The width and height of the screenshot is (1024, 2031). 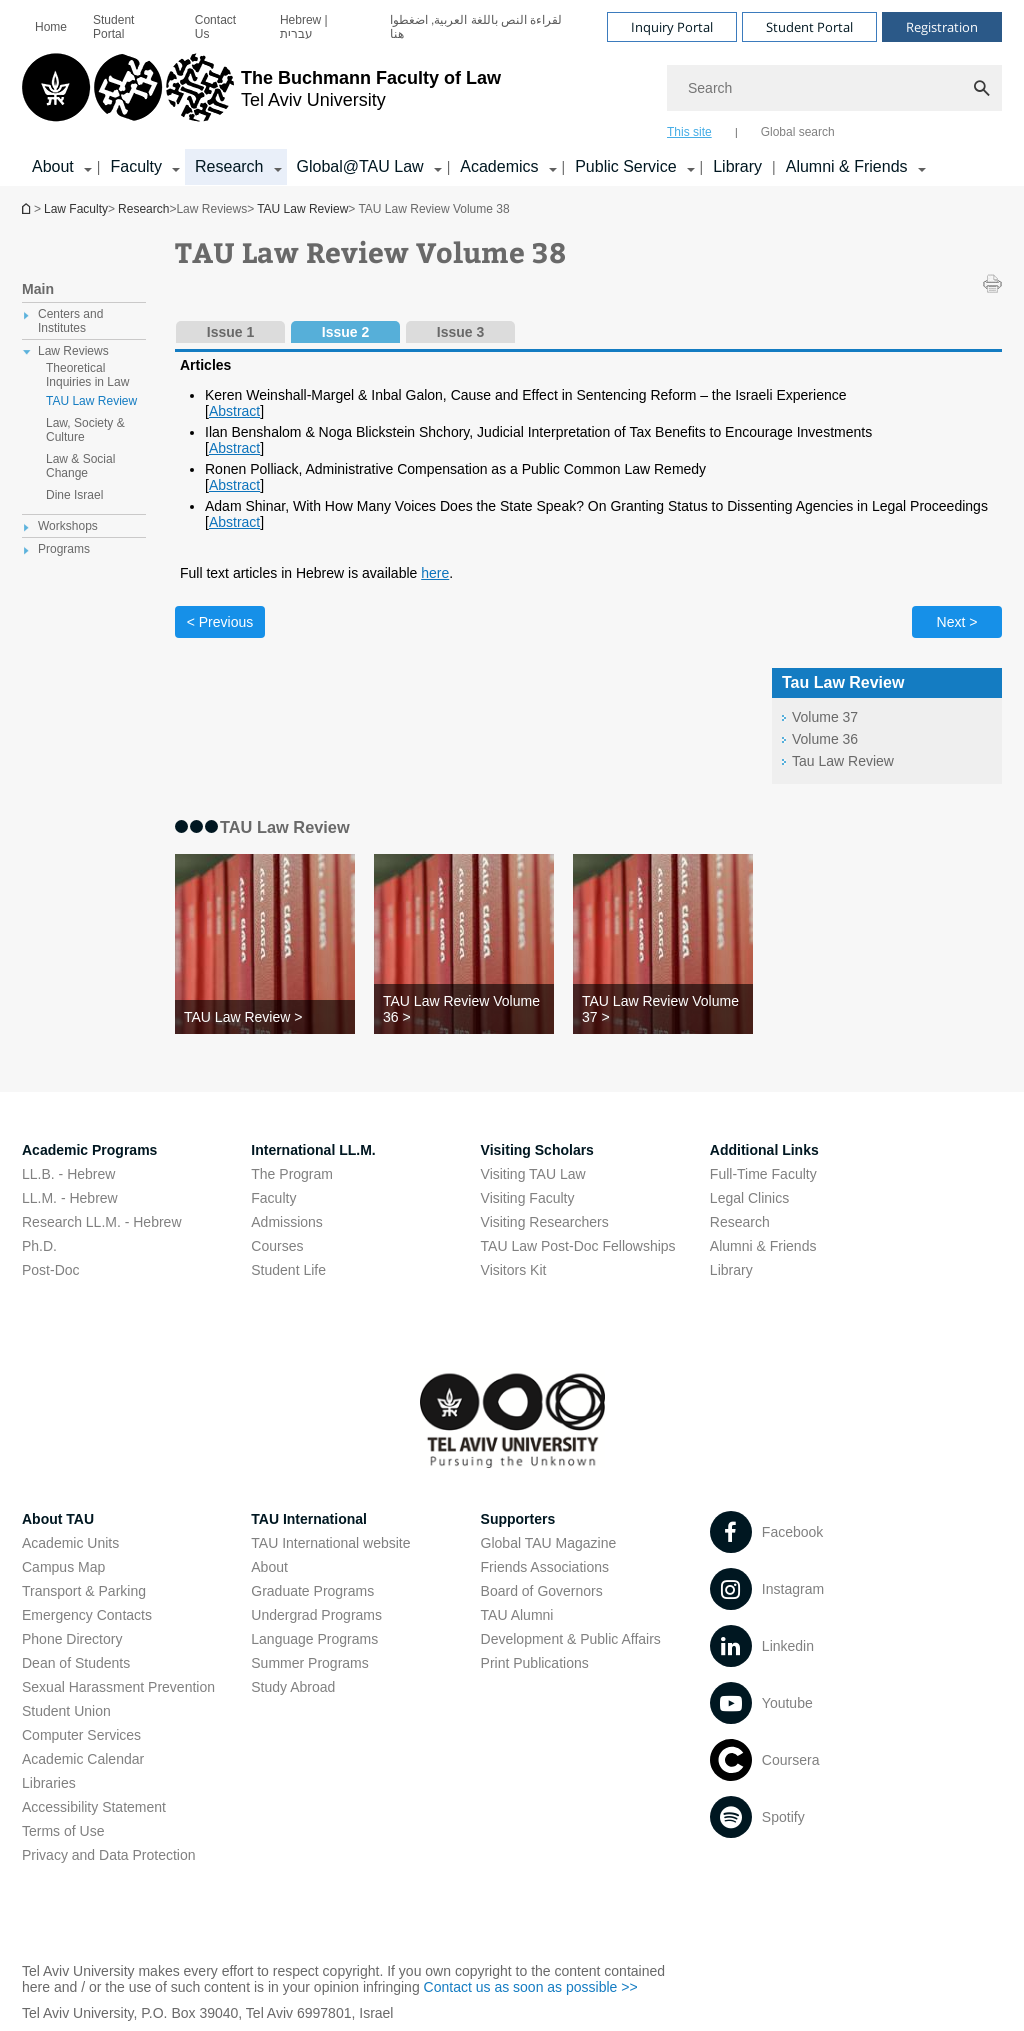 I want to click on Faculty [Faculty קישור הרחבה], so click(x=136, y=166).